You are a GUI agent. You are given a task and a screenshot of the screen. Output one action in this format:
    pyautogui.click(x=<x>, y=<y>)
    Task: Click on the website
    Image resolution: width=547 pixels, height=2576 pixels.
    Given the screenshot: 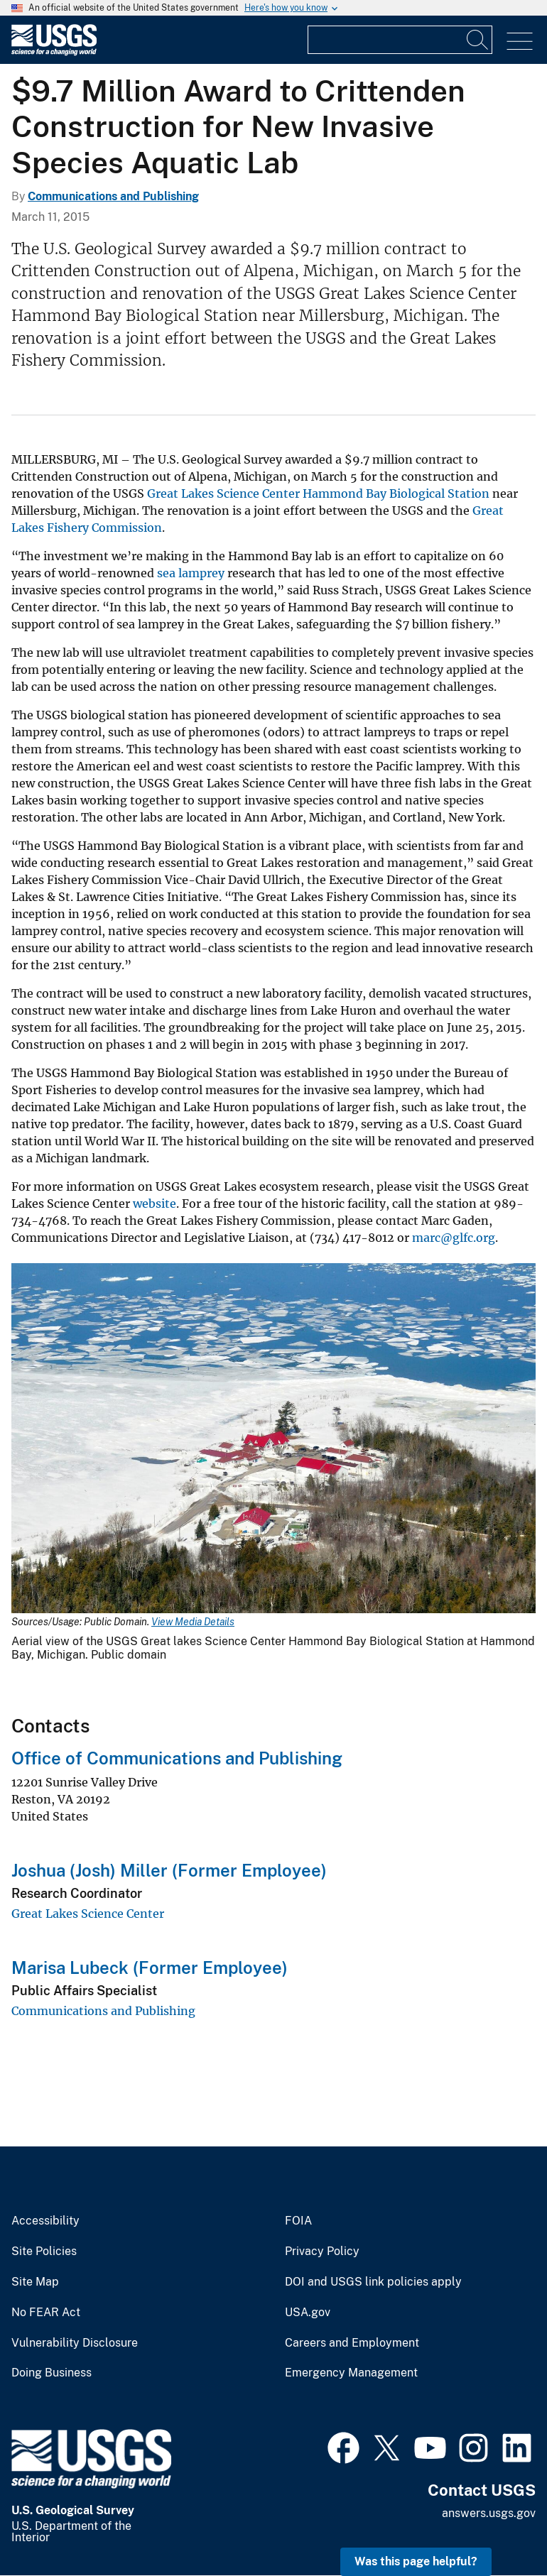 What is the action you would take?
    pyautogui.click(x=154, y=1203)
    